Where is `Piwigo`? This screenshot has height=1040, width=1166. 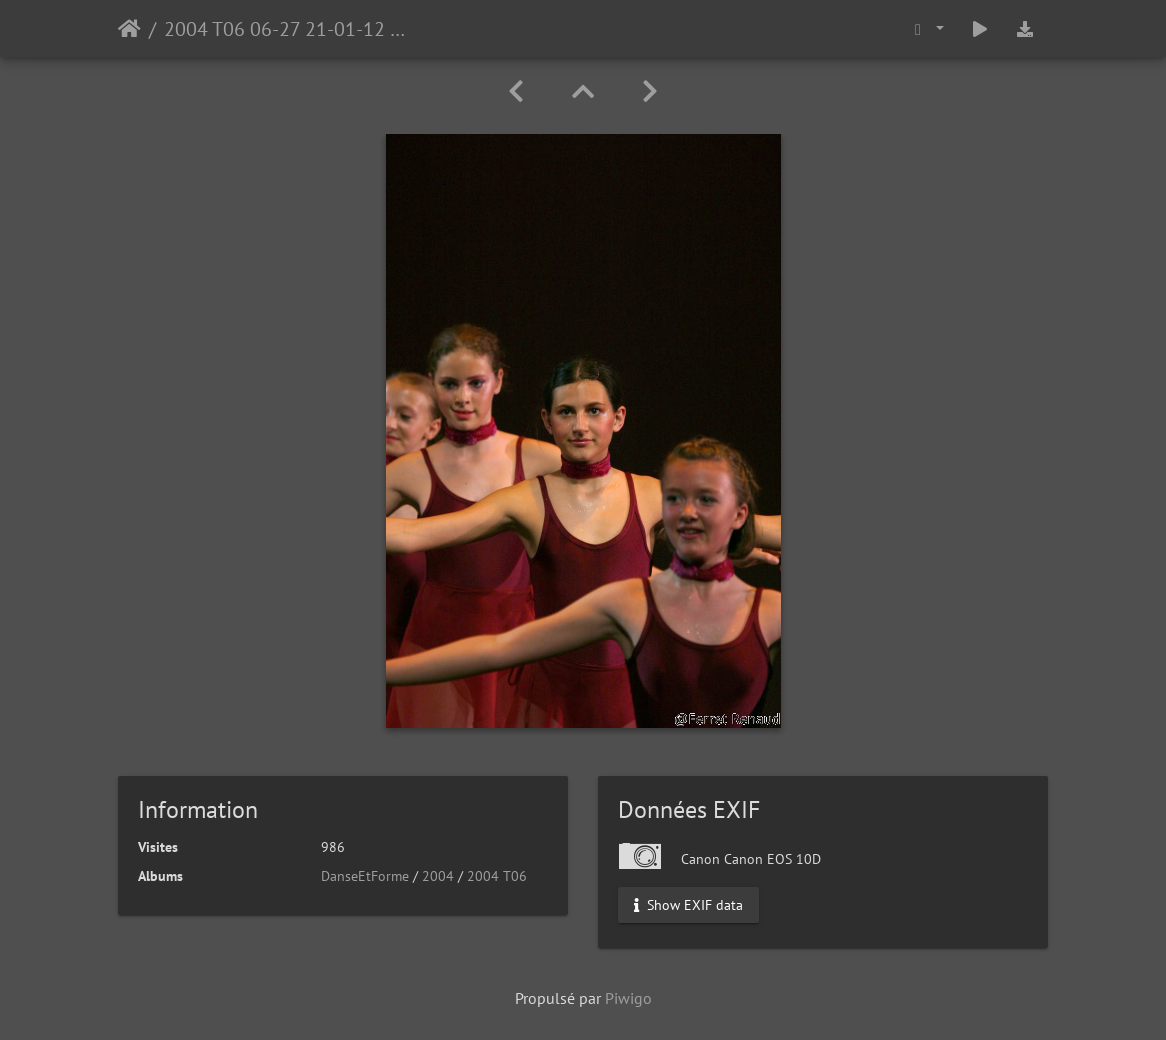
Piwigo is located at coordinates (628, 998).